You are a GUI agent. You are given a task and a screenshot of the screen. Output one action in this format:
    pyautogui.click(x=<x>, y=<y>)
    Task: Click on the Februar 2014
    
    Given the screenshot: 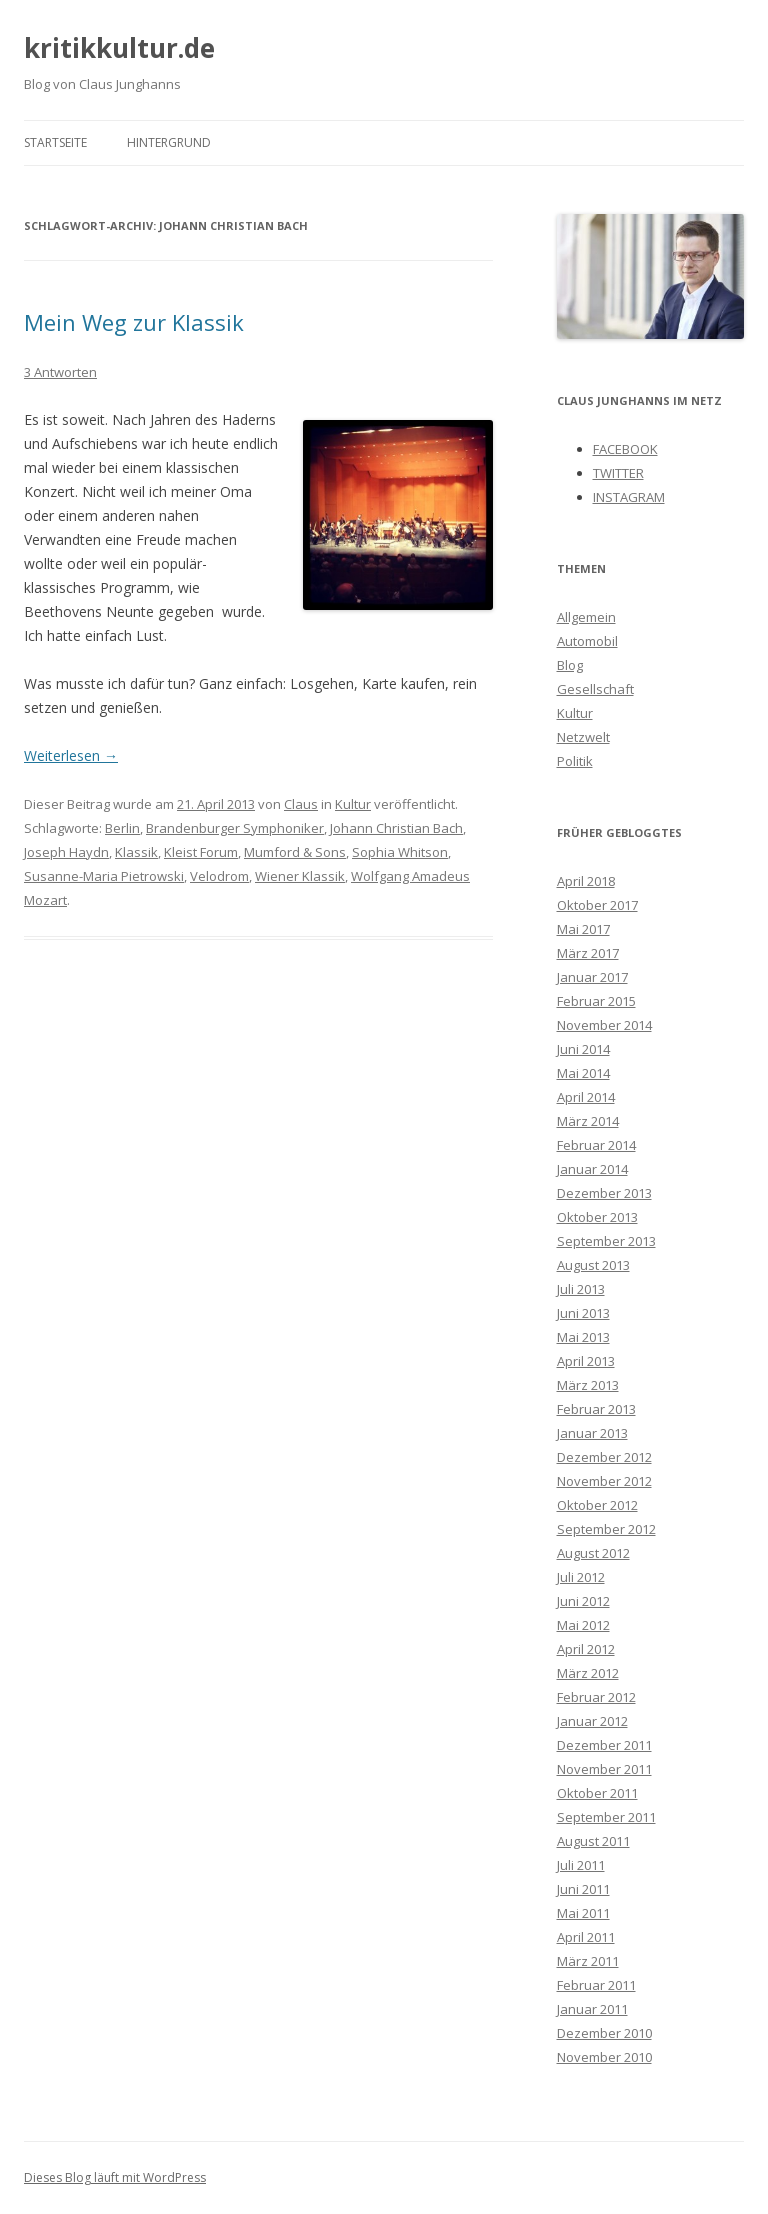 What is the action you would take?
    pyautogui.click(x=596, y=1145)
    